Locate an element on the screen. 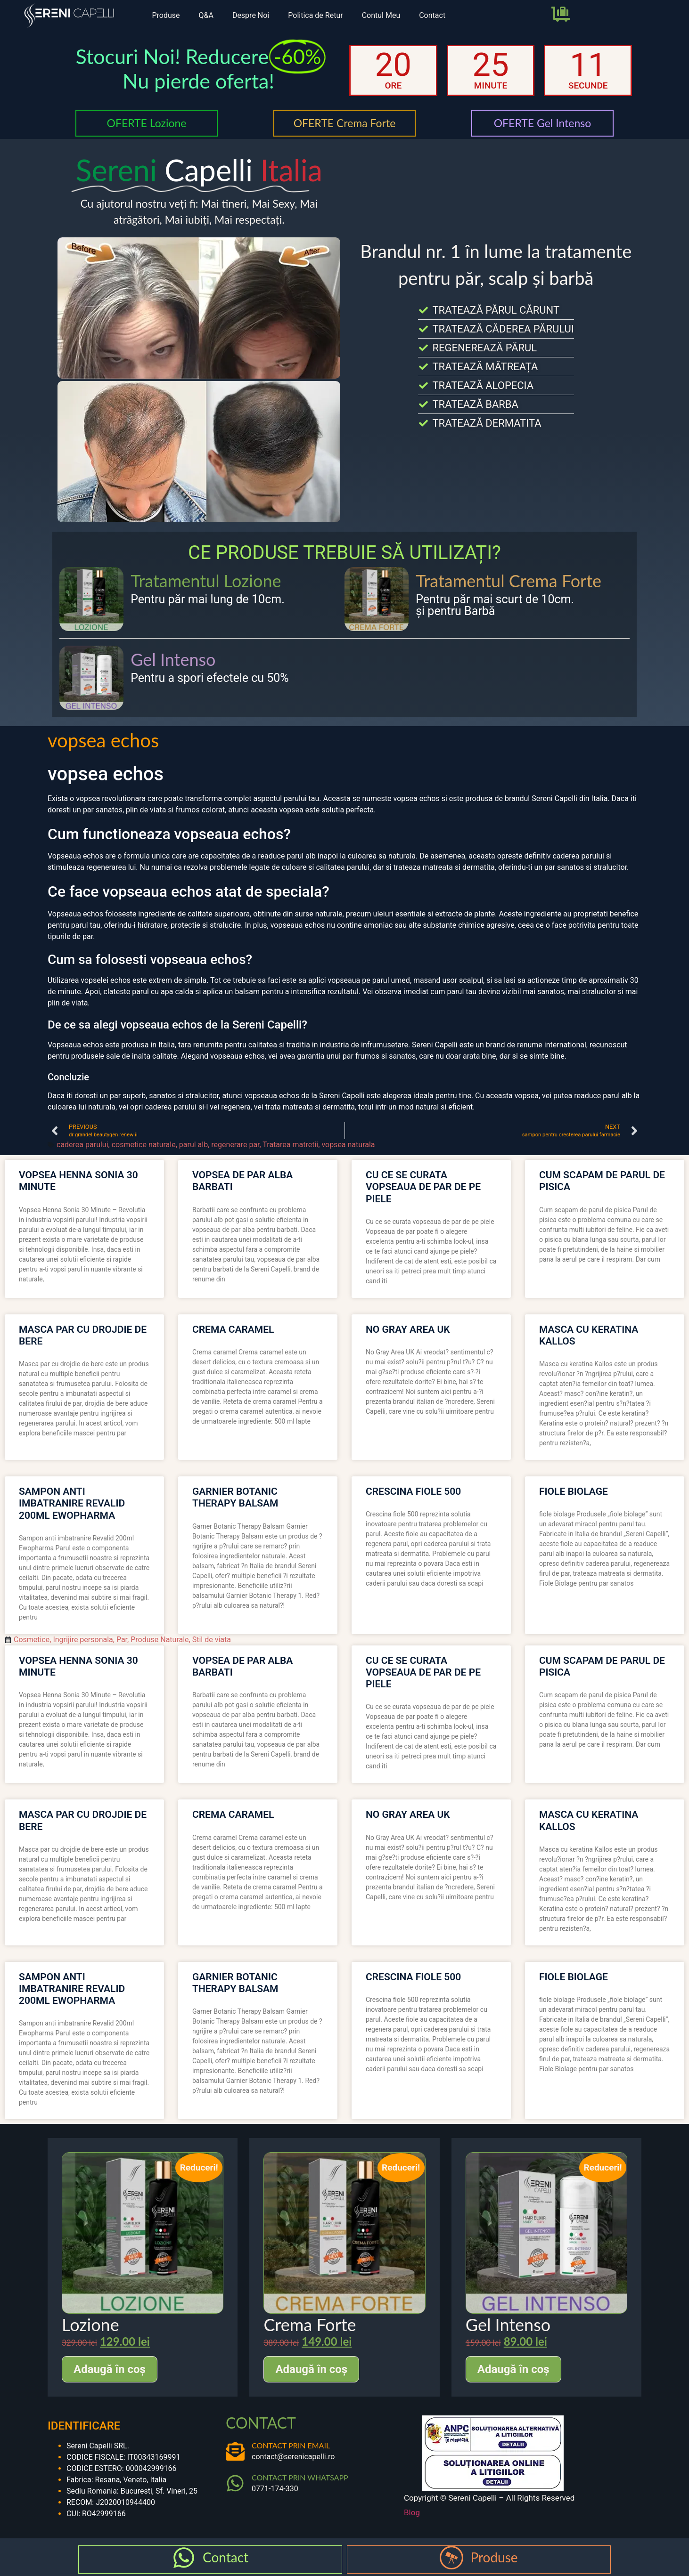 Image resolution: width=689 pixels, height=2576 pixels. OFERTE Crema Forte is located at coordinates (345, 123).